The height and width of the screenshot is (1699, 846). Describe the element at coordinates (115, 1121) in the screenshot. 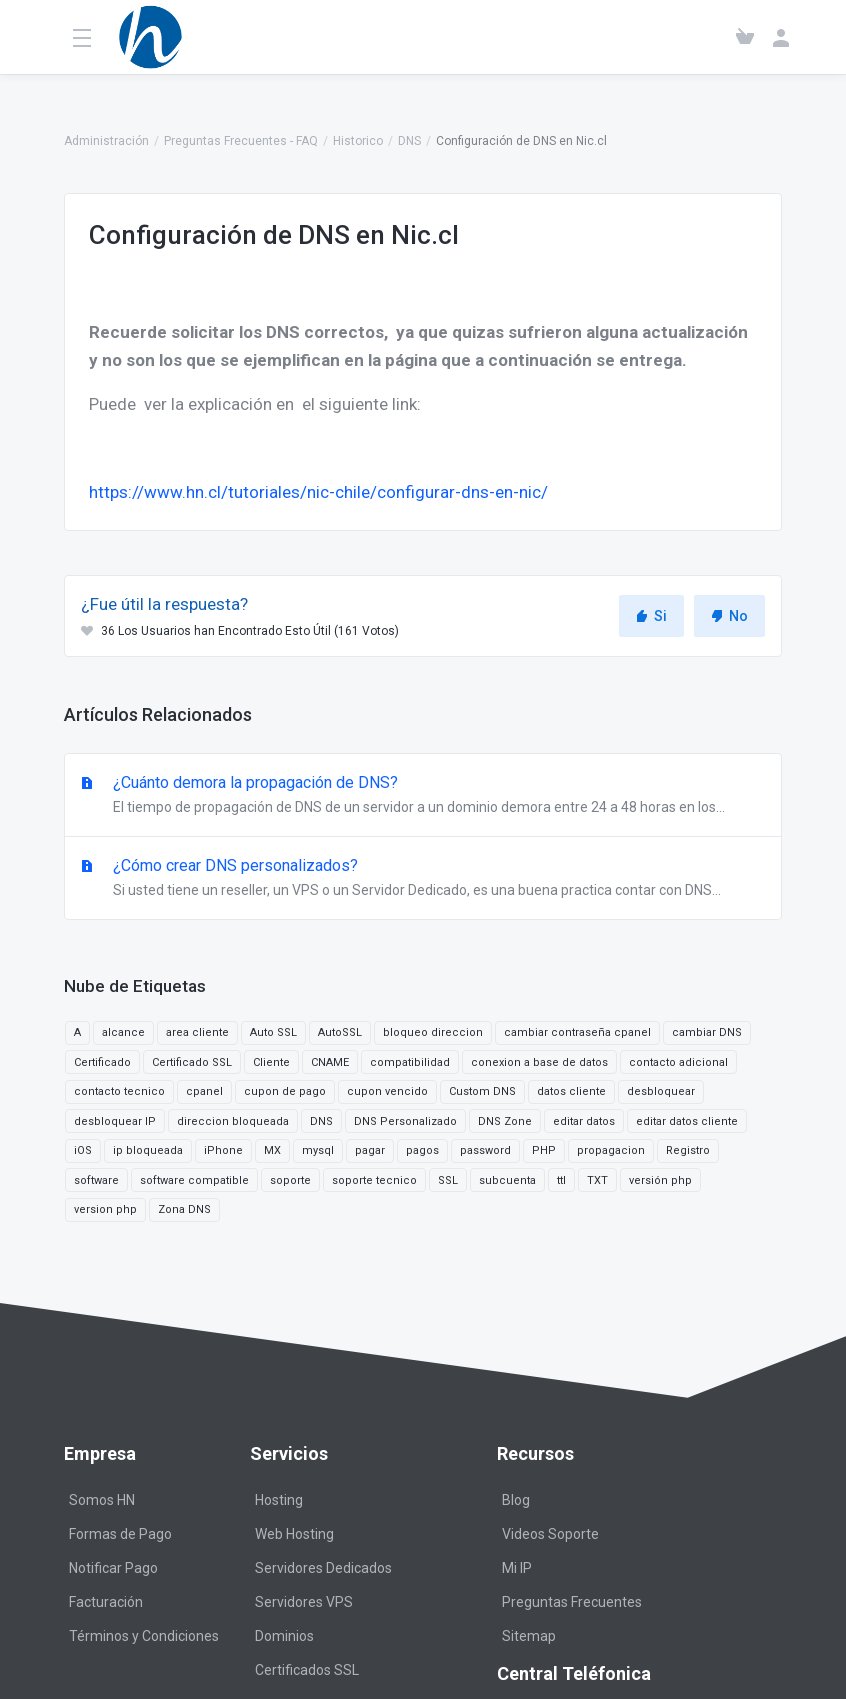

I see `desbloquear IP` at that location.